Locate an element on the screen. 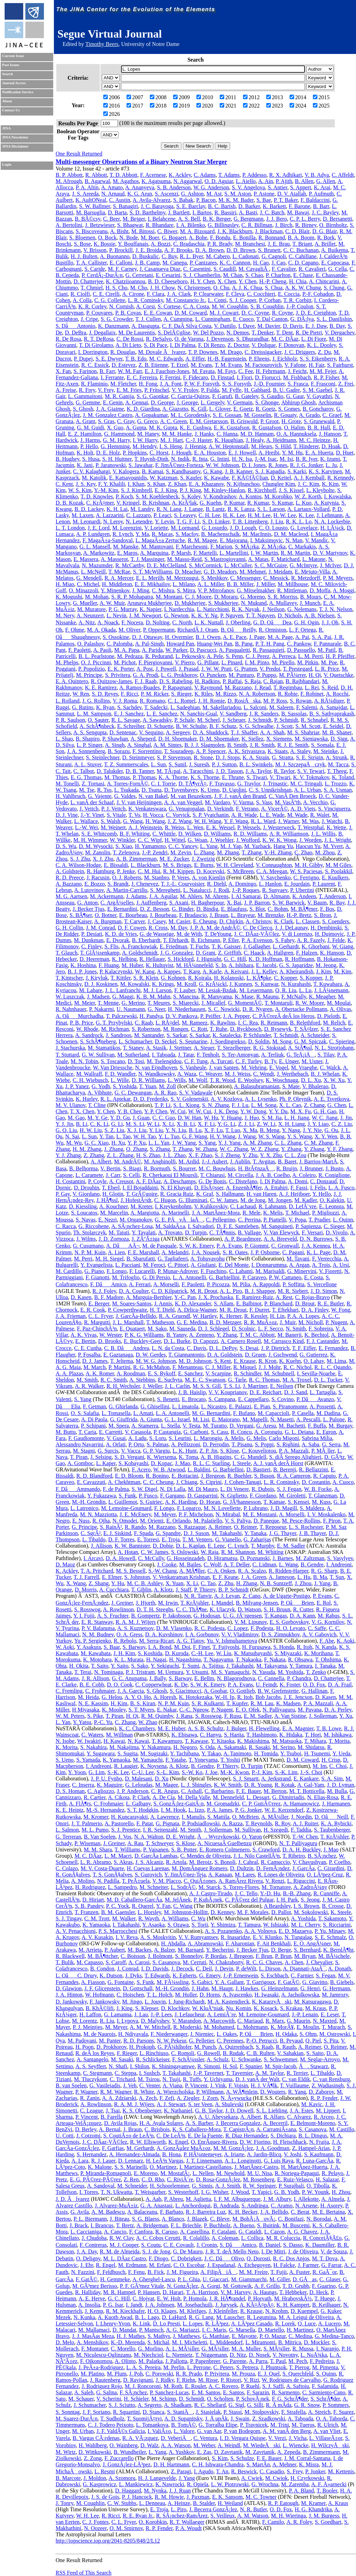 The height and width of the screenshot is (2576, 356). F. Donovan is located at coordinates (291, 345).